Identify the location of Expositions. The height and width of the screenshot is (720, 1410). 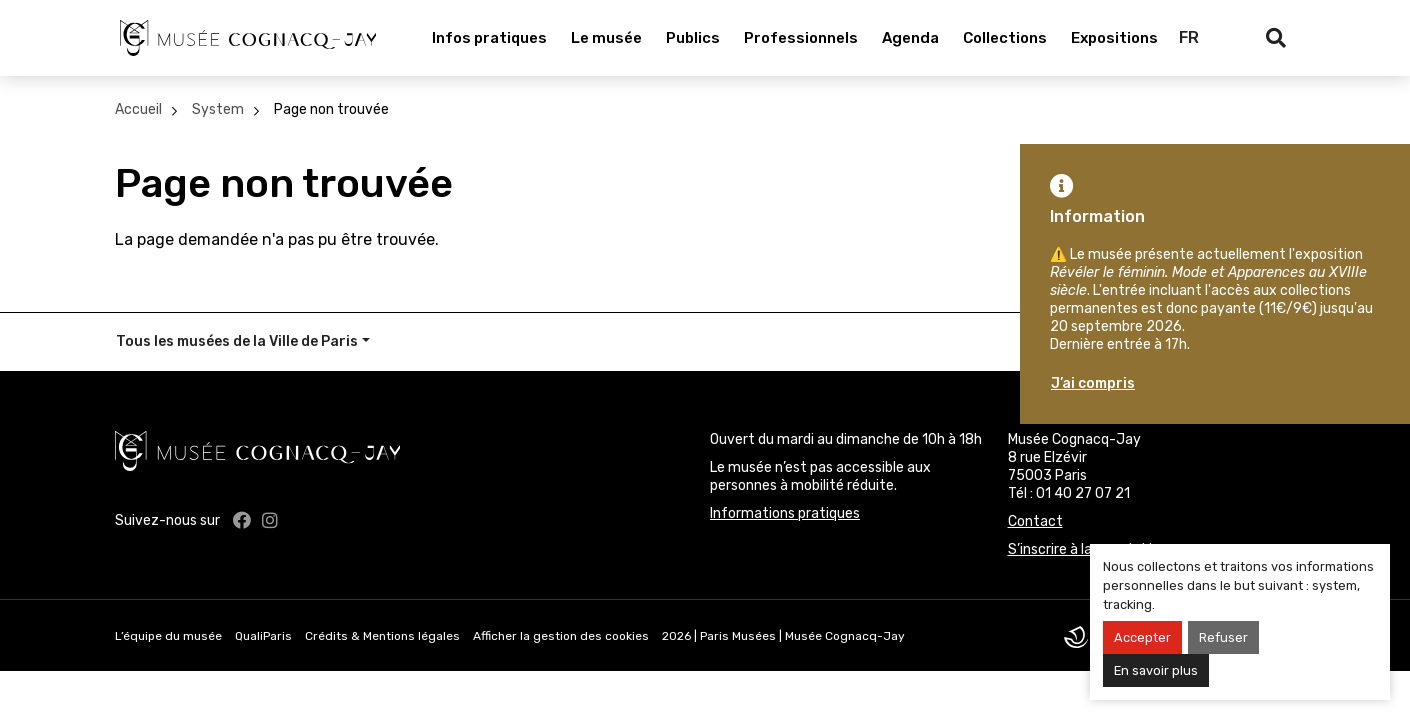
(1114, 38).